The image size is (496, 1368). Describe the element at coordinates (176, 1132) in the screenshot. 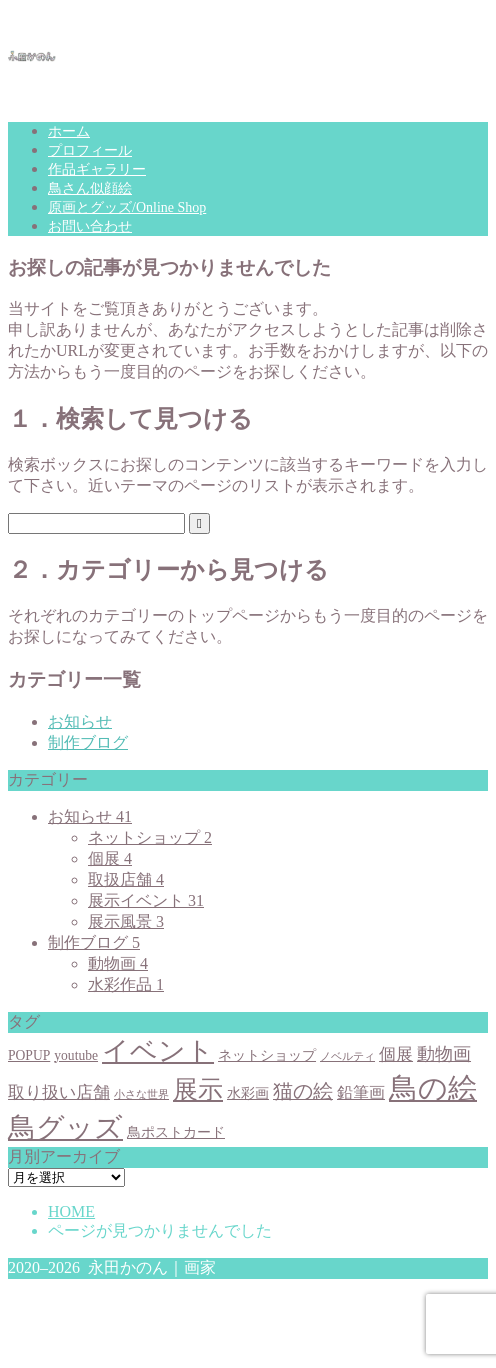

I see `鳥ポストカード [鳥ポストカード (2個の項目)]` at that location.